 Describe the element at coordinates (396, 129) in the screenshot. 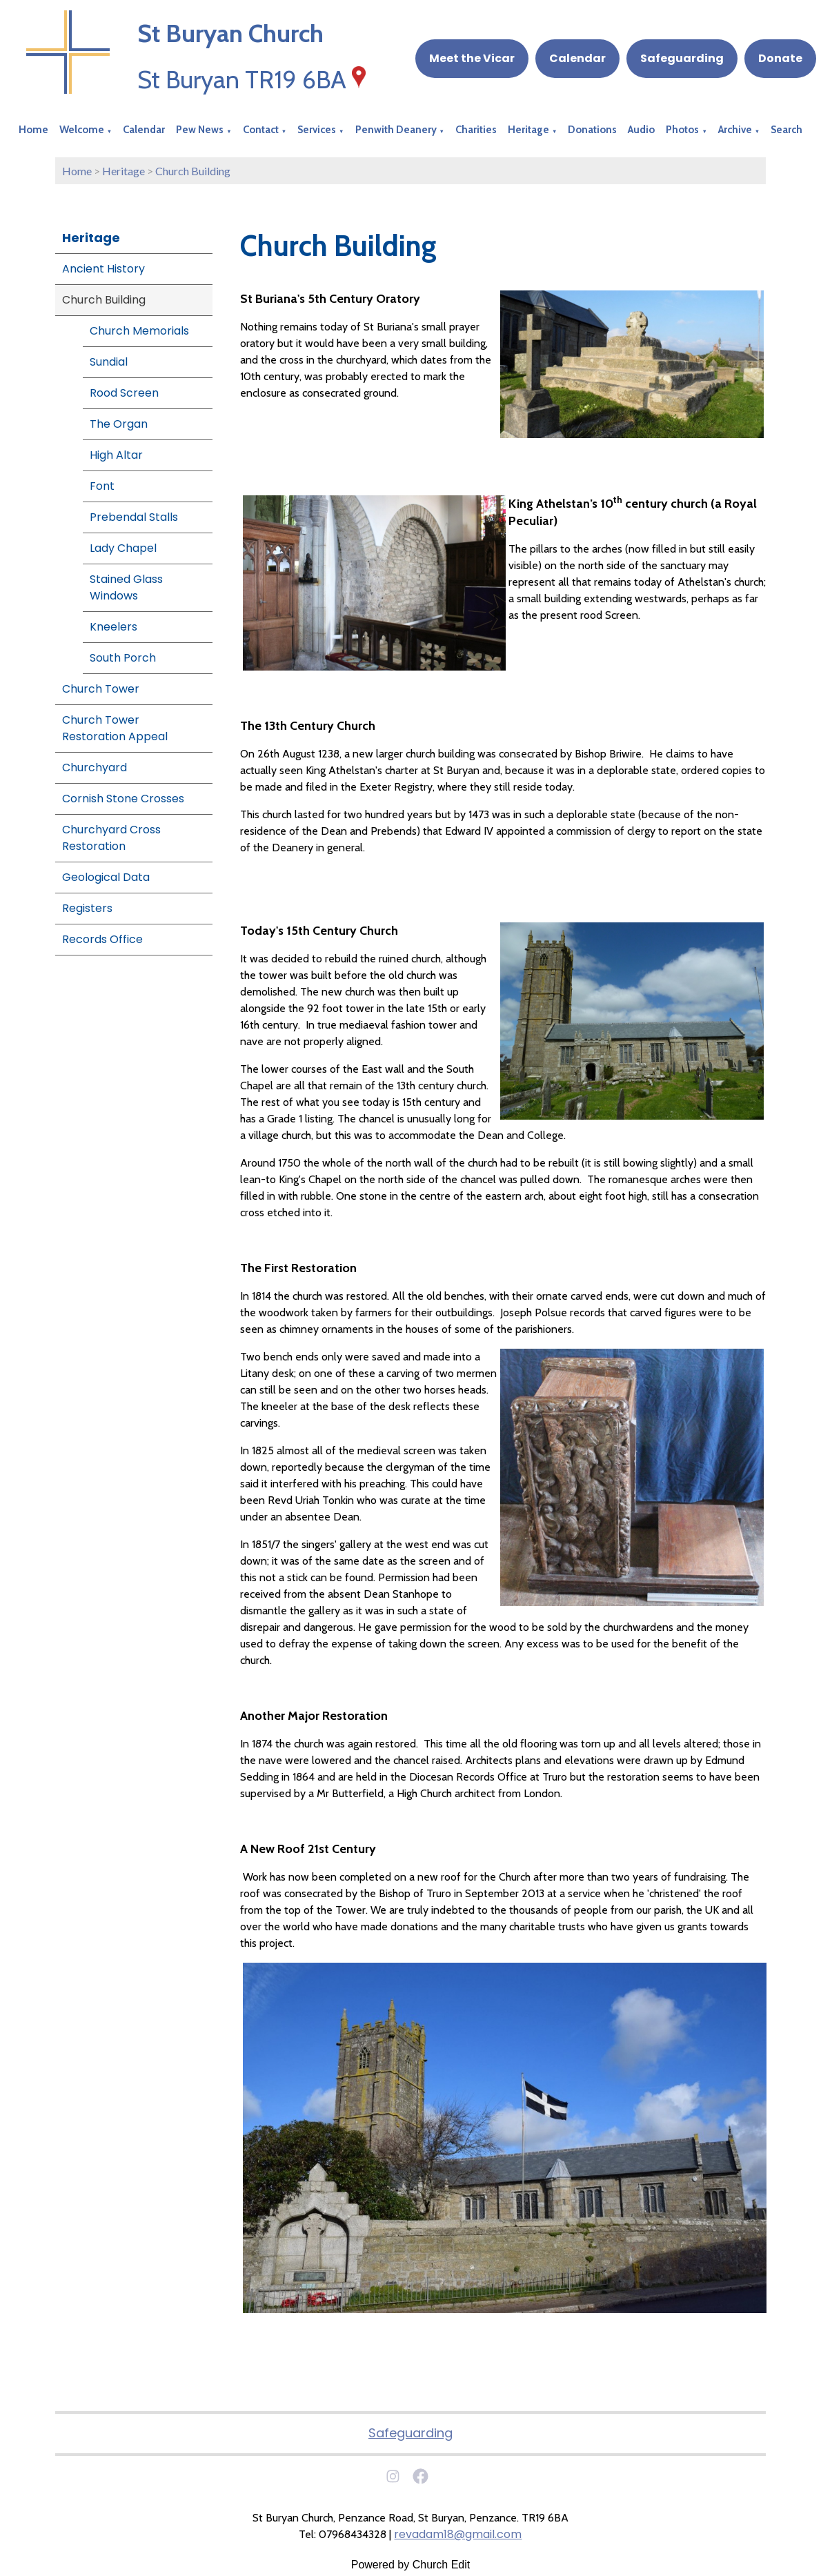

I see `Penwith Deanery` at that location.